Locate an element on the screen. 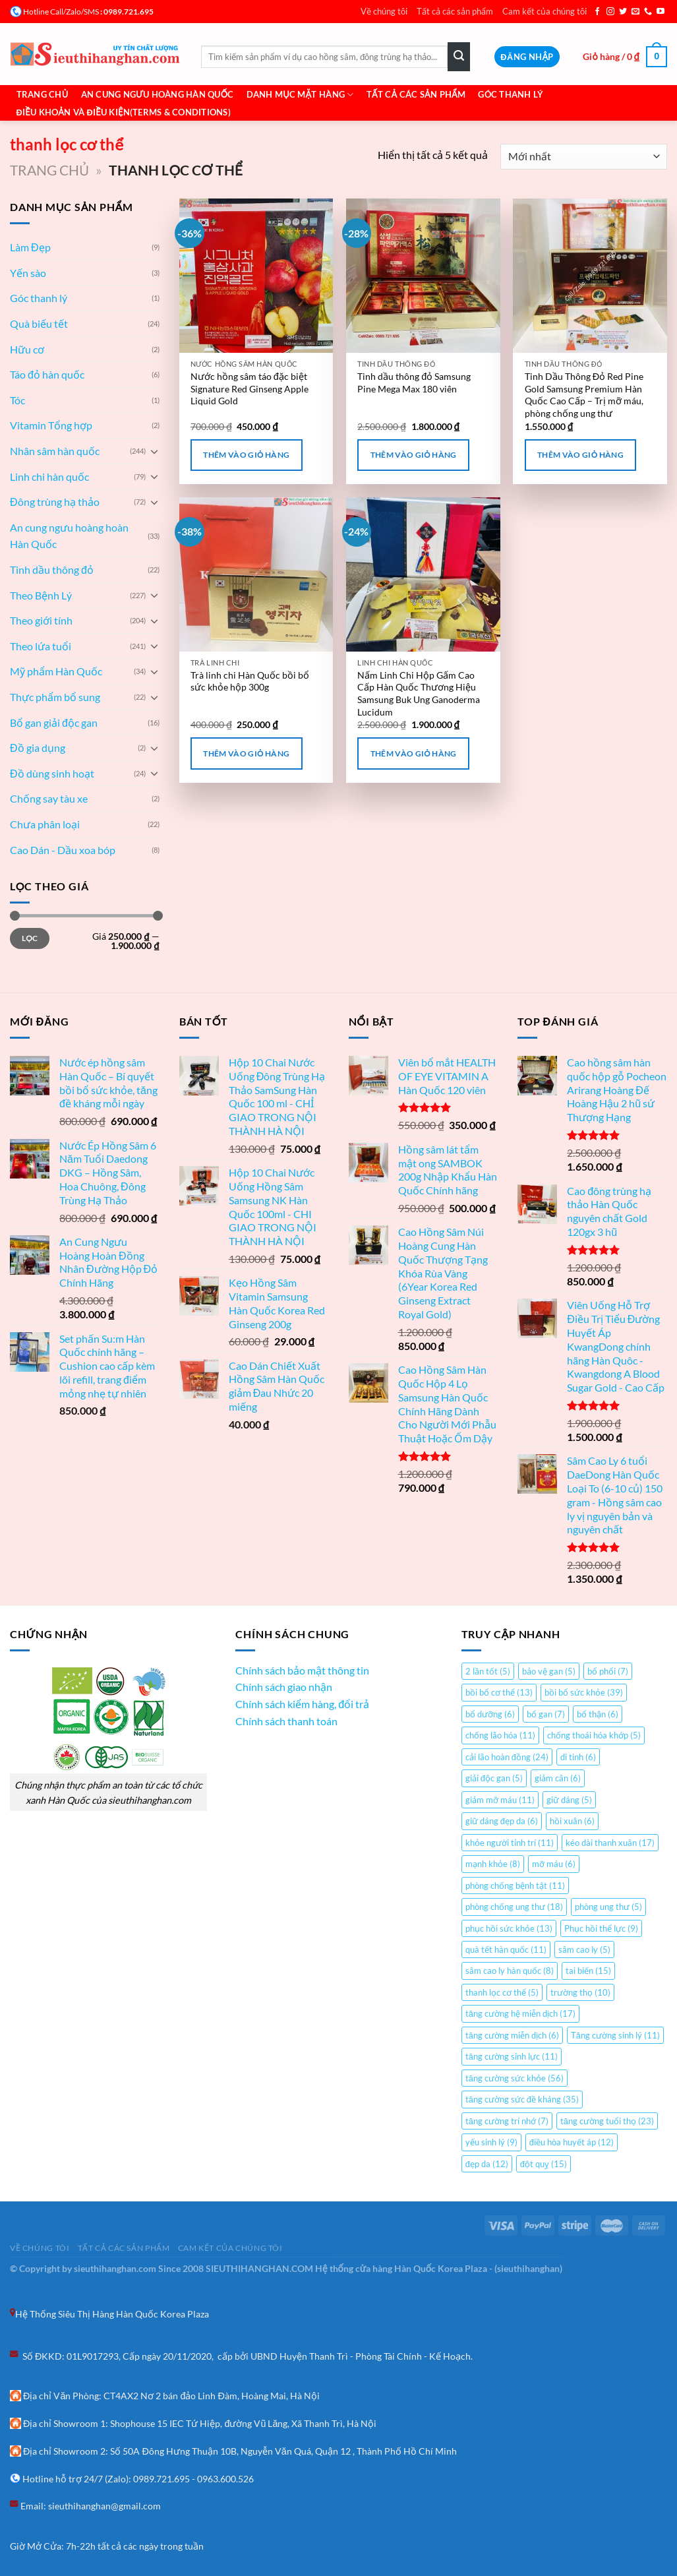 The image size is (677, 2576). Đông trùng hạ thảo is located at coordinates (55, 501).